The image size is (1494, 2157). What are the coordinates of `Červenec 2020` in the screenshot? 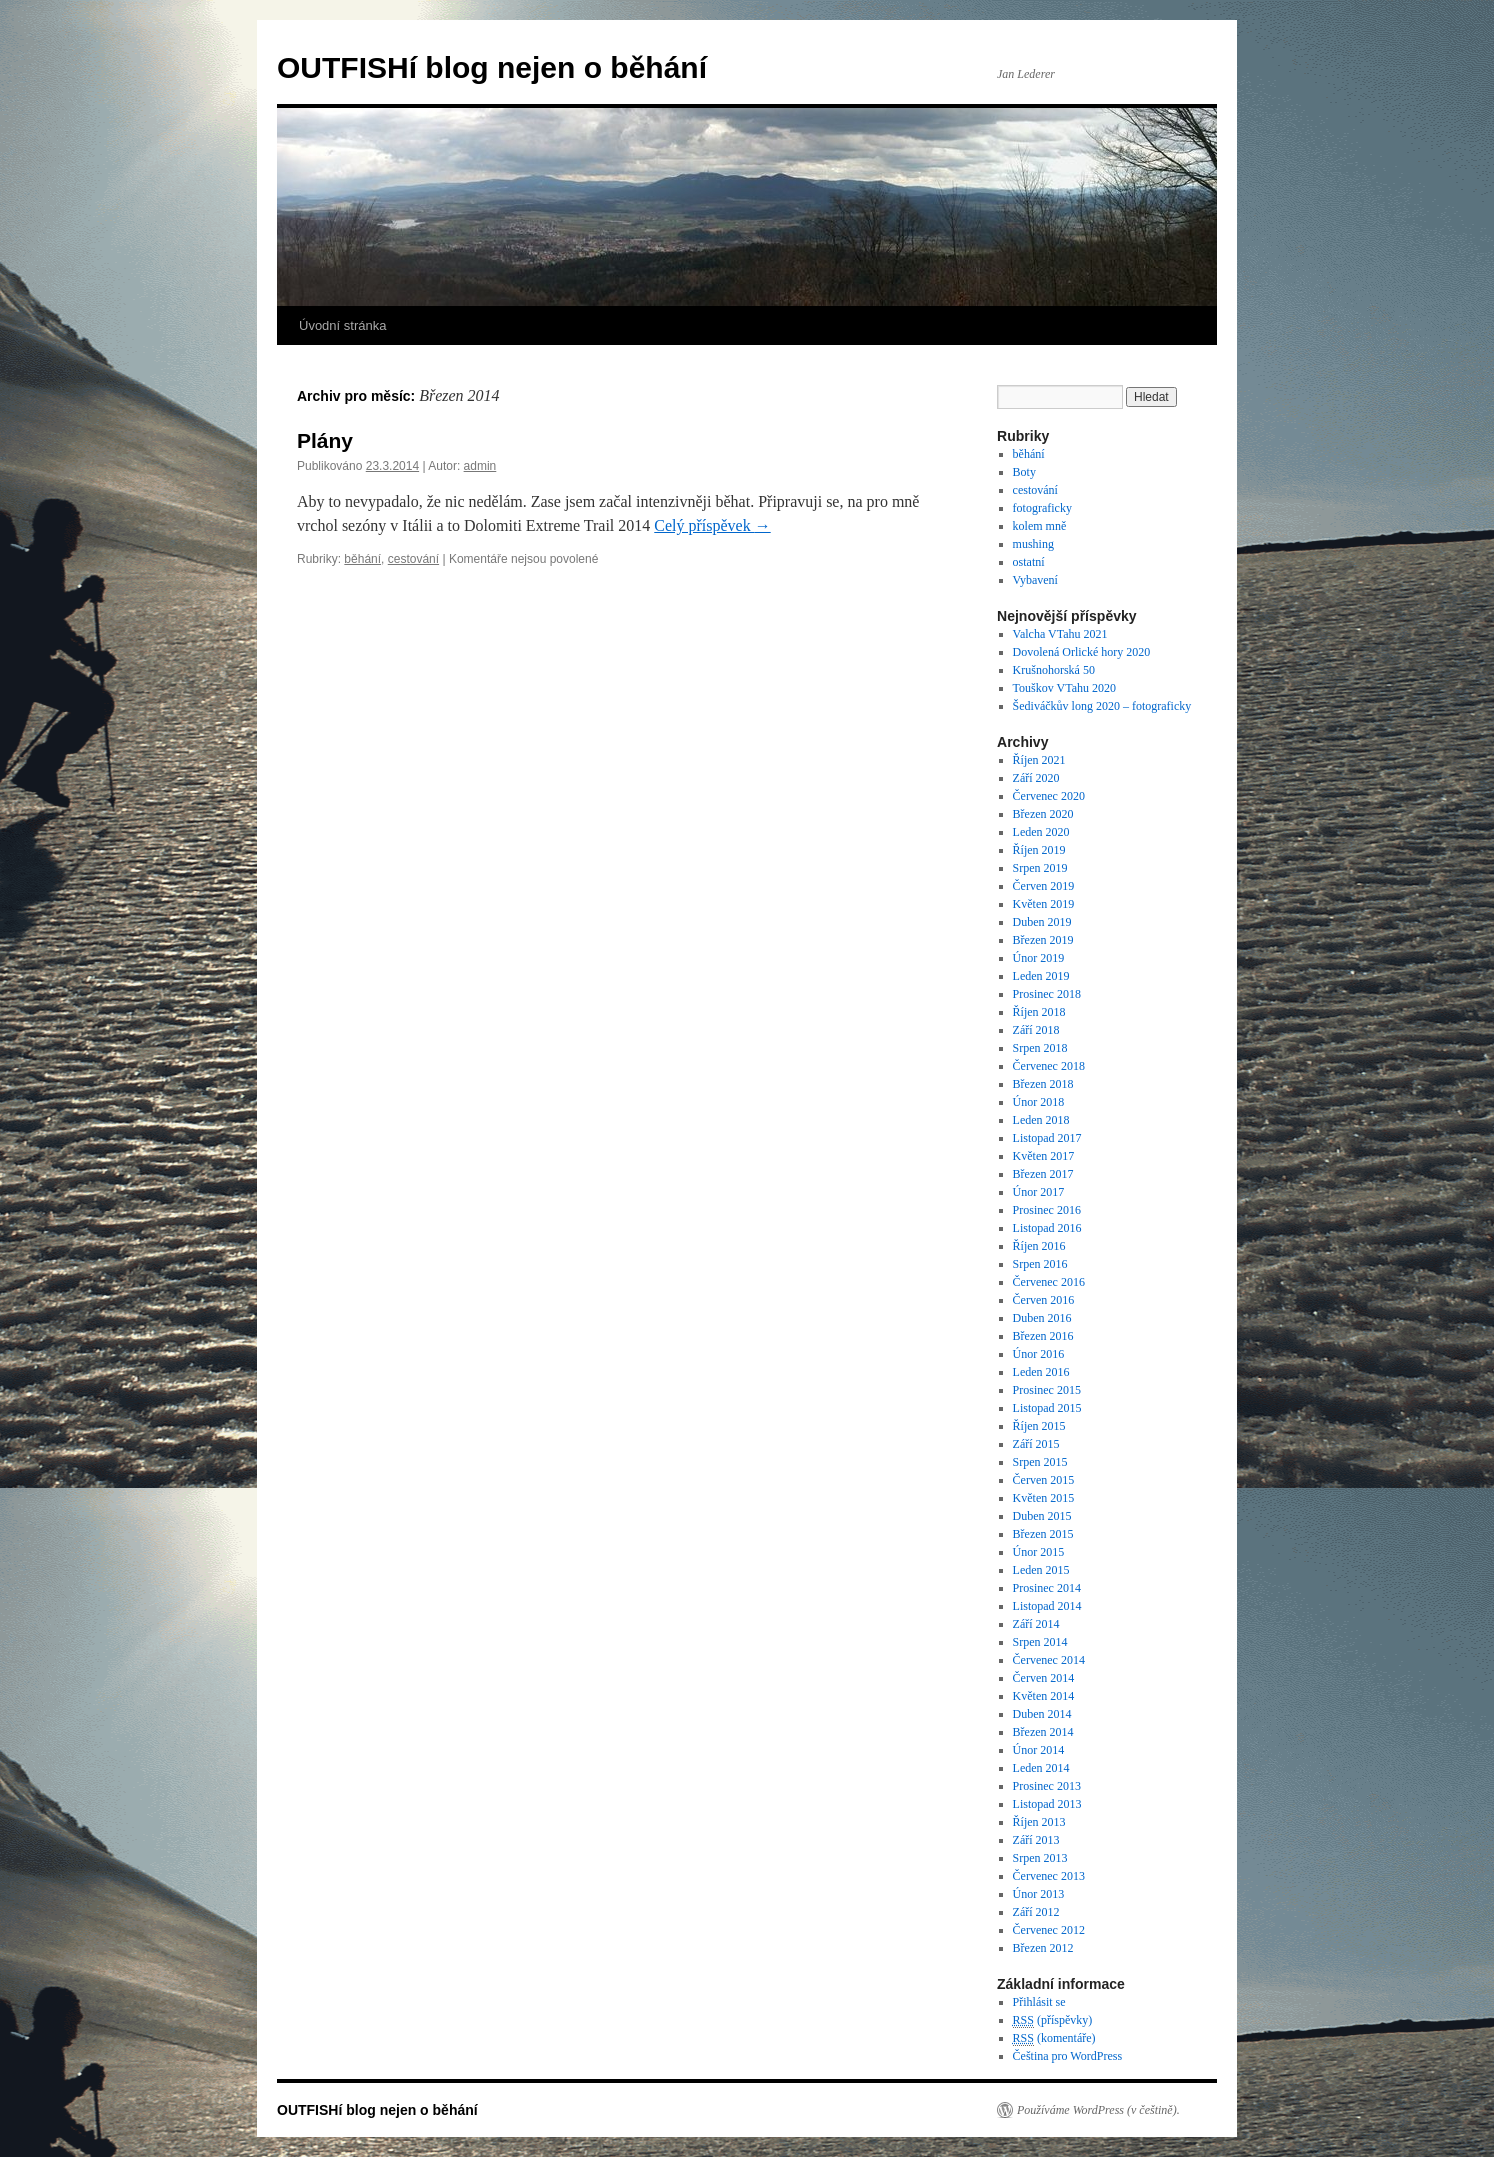 It's located at (1049, 796).